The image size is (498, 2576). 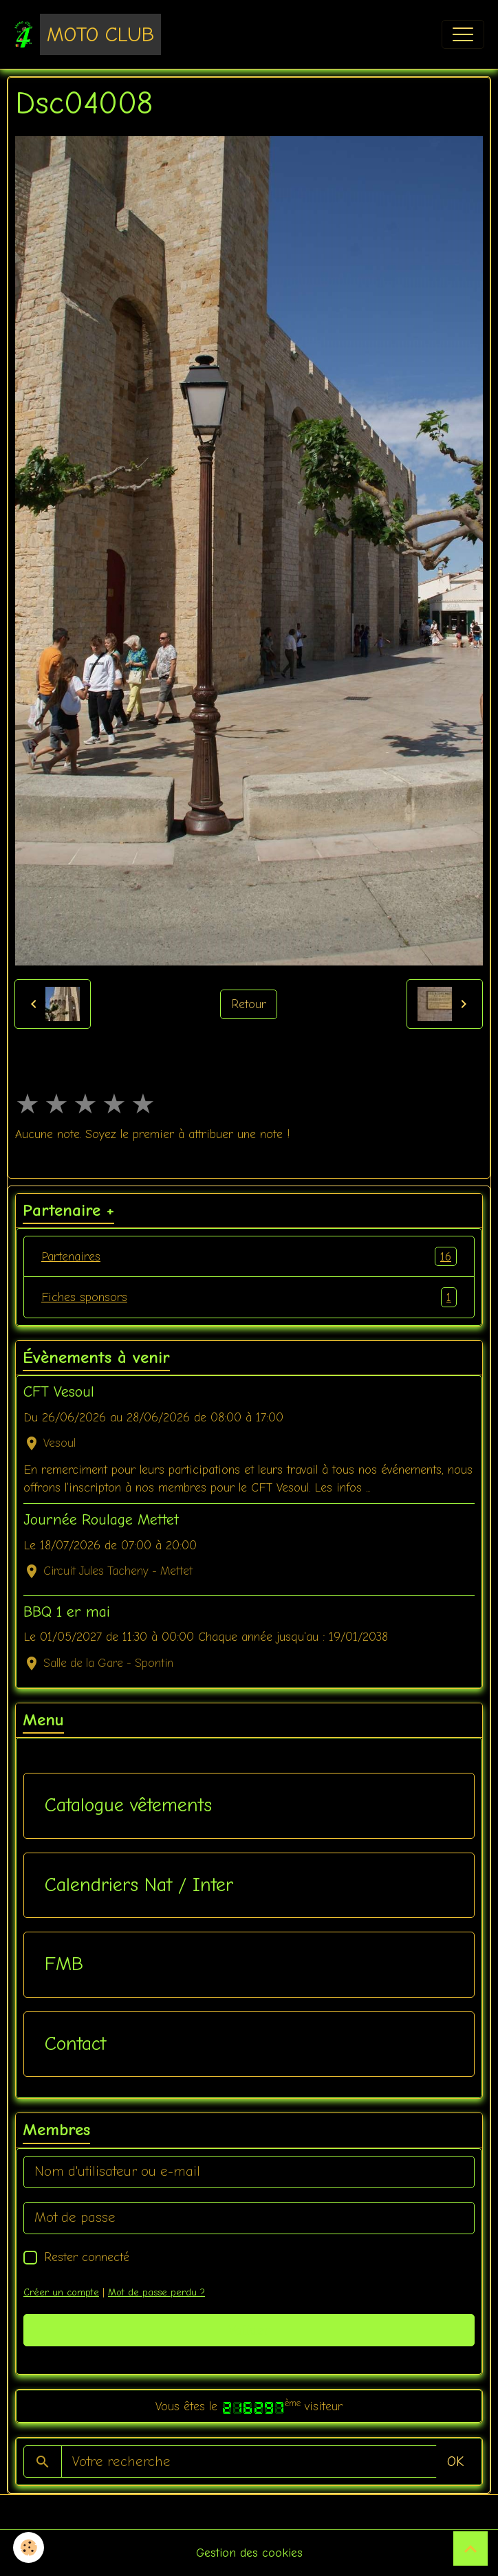 I want to click on [Scroll top], so click(x=470, y=2548).